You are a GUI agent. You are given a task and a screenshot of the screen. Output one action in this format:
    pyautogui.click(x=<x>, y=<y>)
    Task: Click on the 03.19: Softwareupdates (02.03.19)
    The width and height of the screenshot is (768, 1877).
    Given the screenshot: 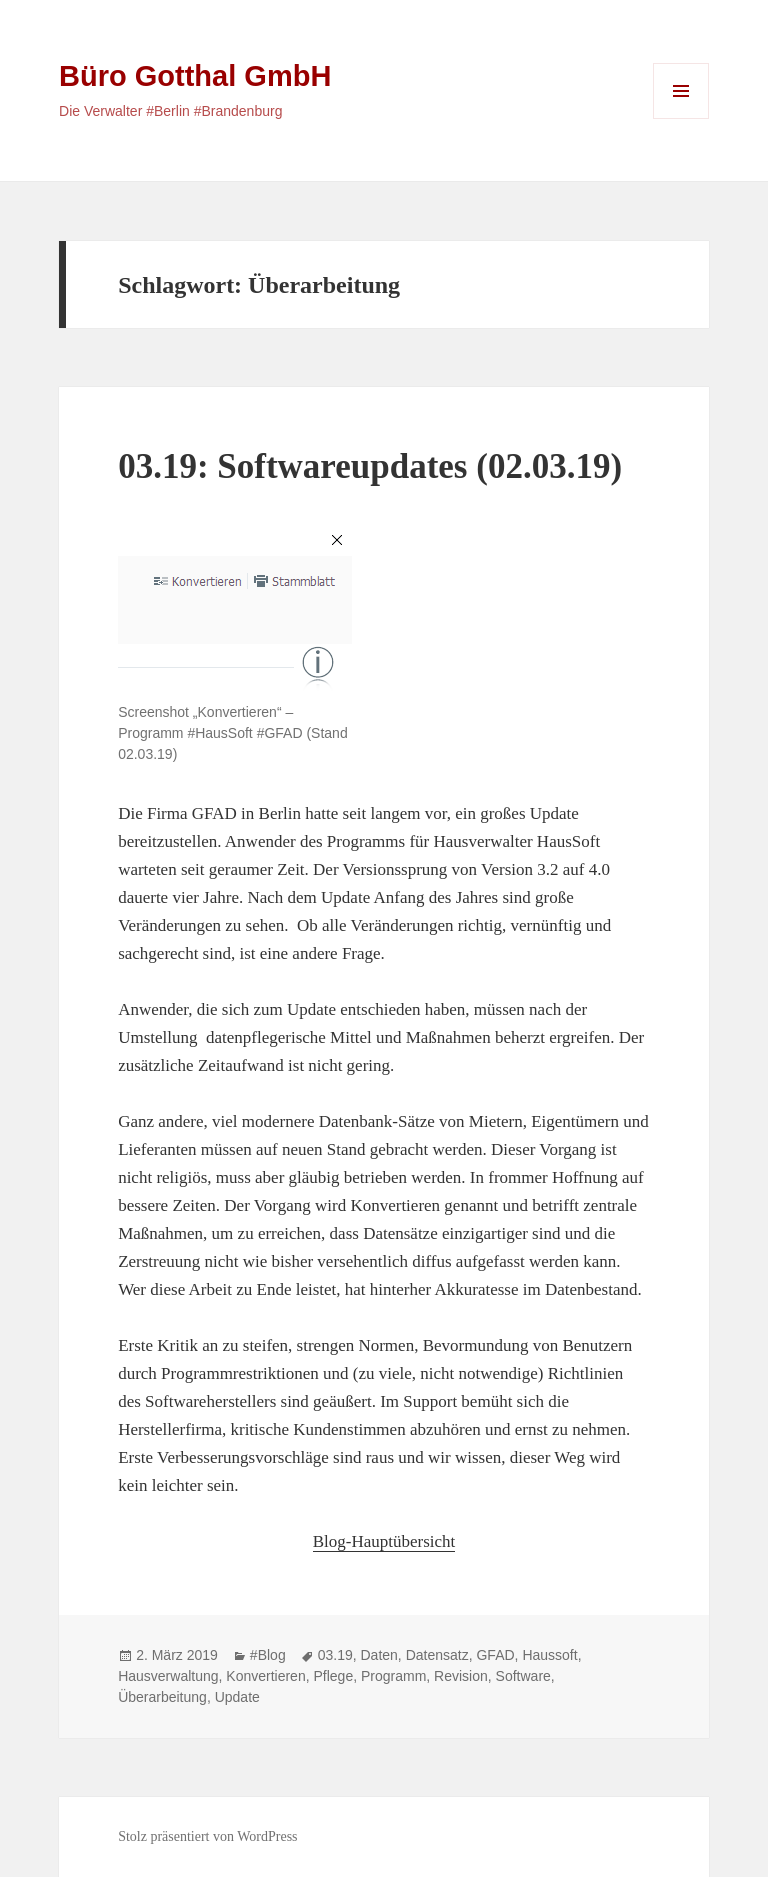 What is the action you would take?
    pyautogui.click(x=370, y=466)
    